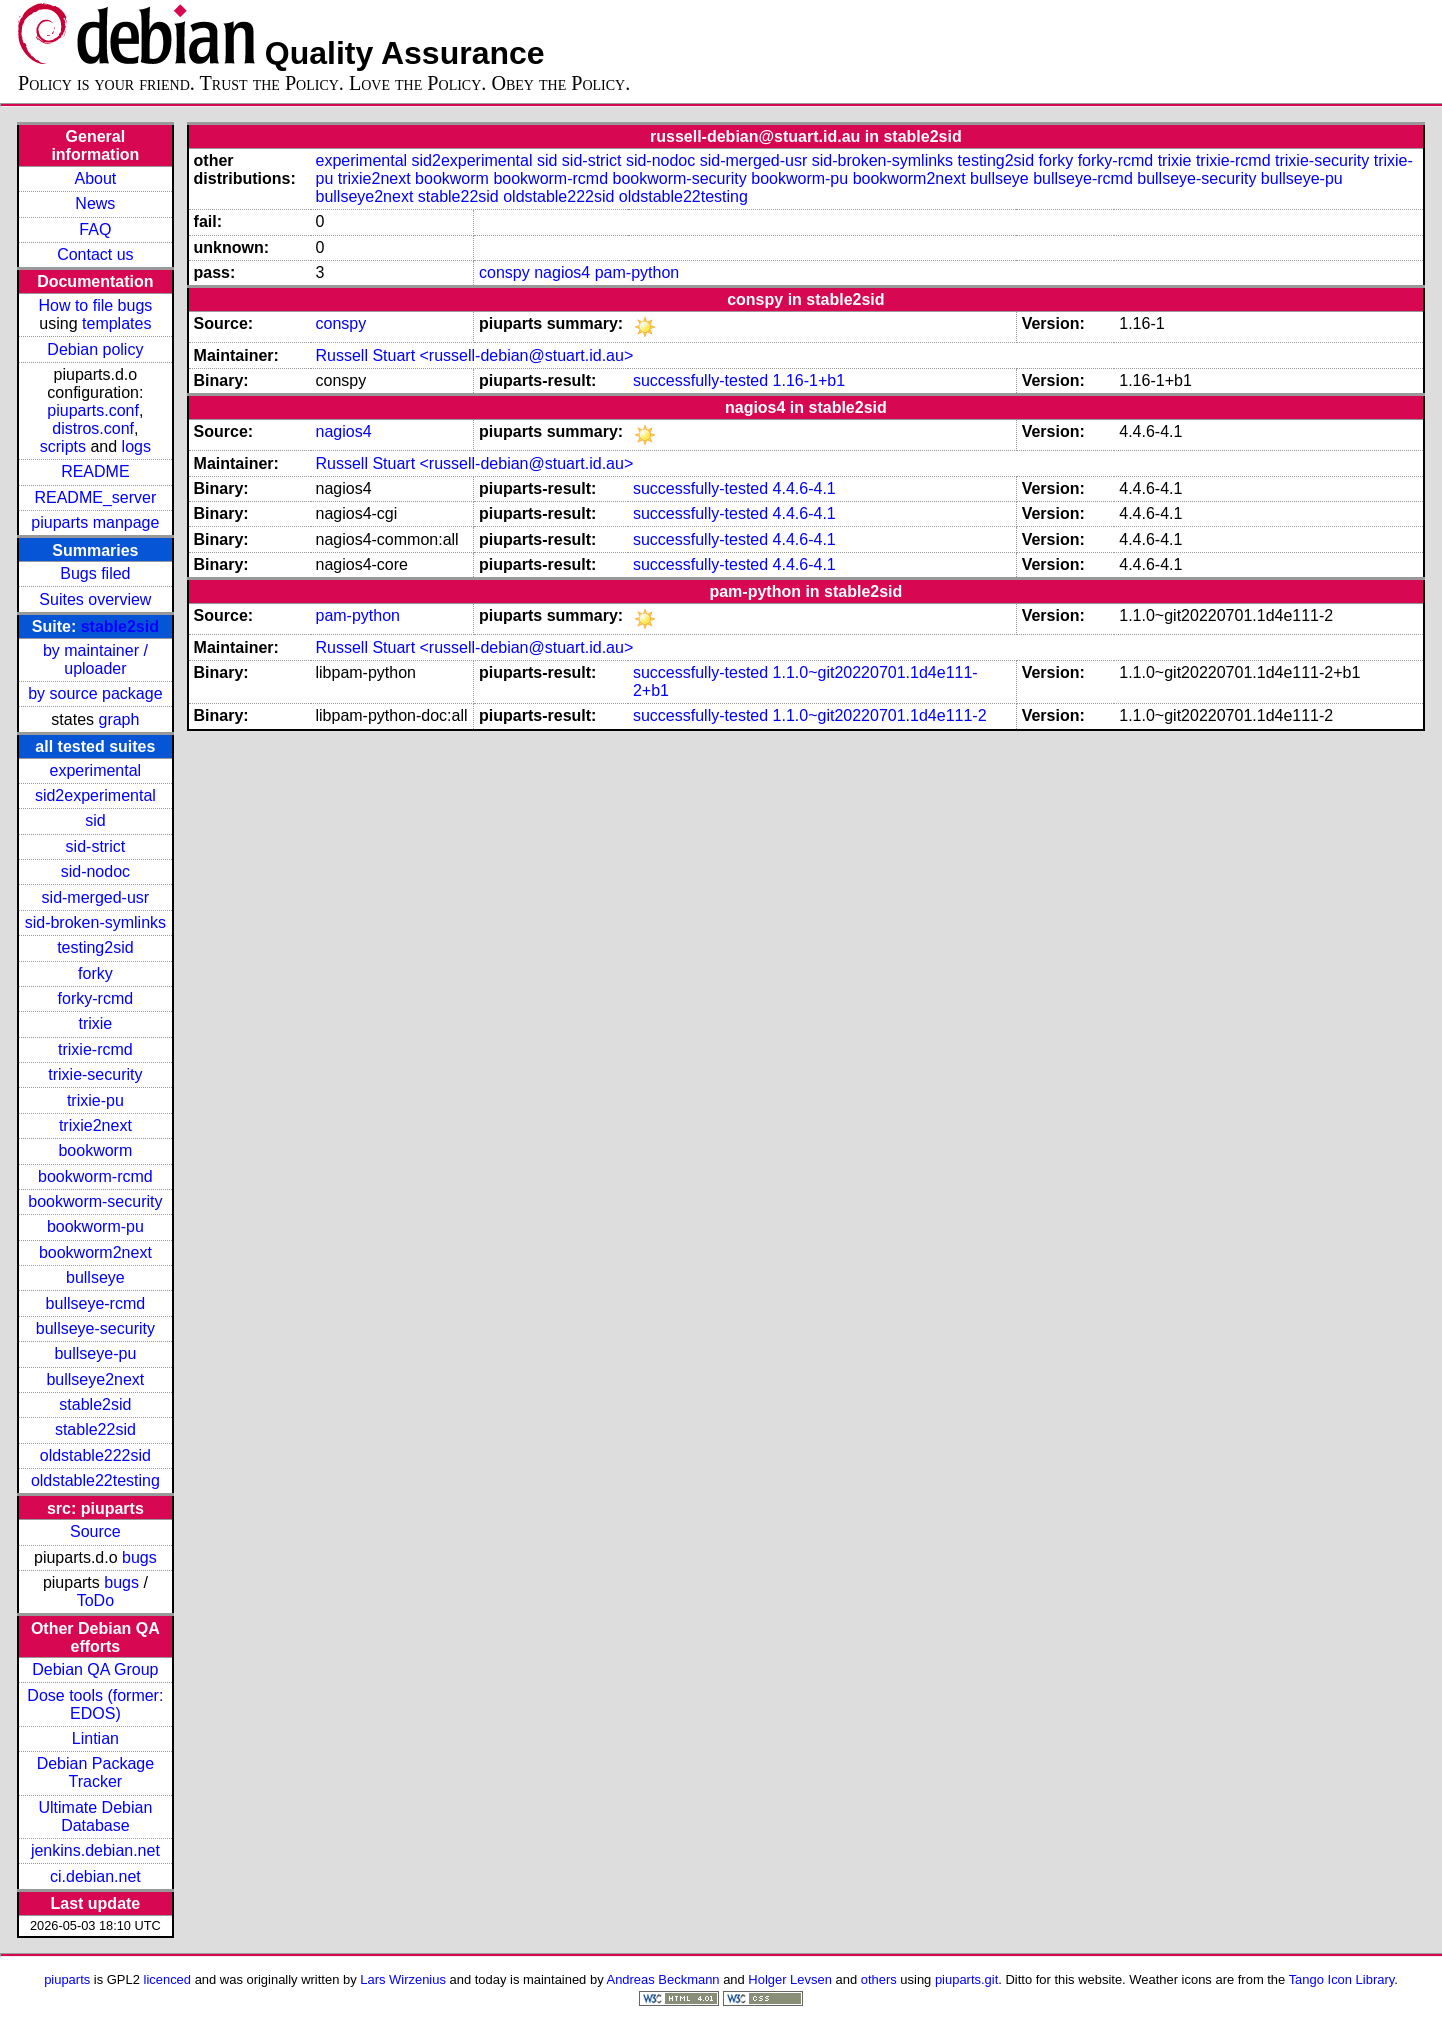  Describe the element at coordinates (95, 947) in the screenshot. I see `testing2sid` at that location.